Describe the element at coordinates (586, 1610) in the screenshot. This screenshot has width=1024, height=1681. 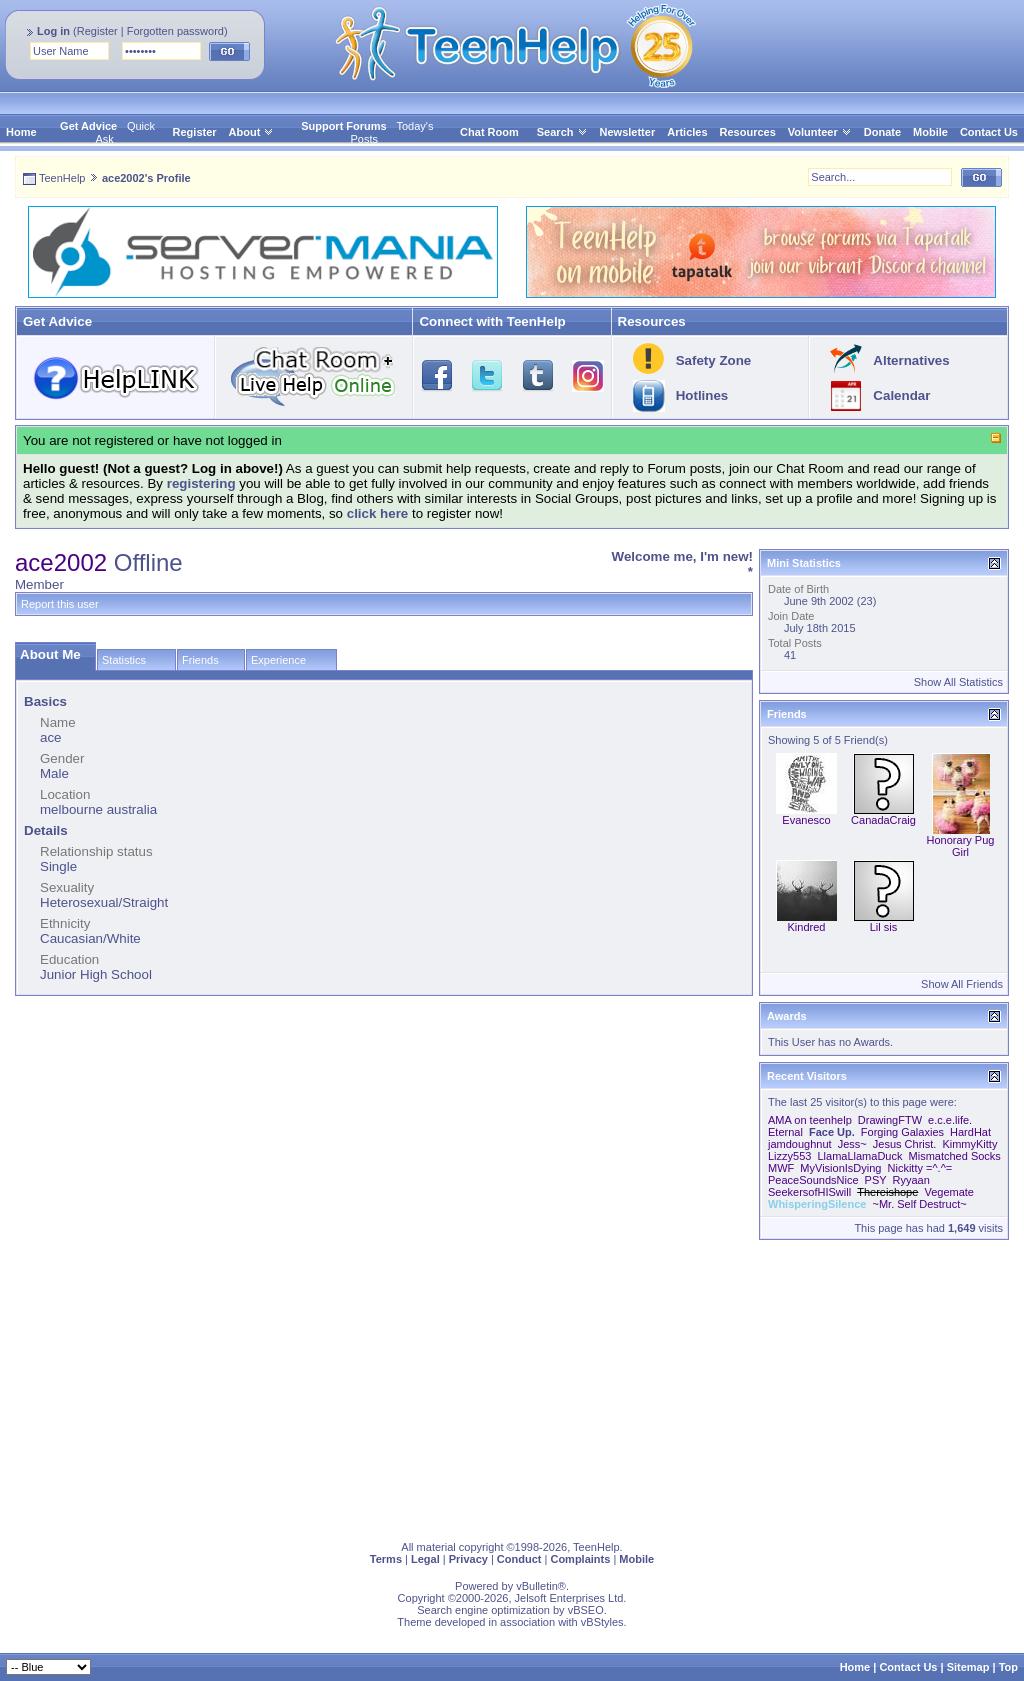
I see `vBSEO` at that location.